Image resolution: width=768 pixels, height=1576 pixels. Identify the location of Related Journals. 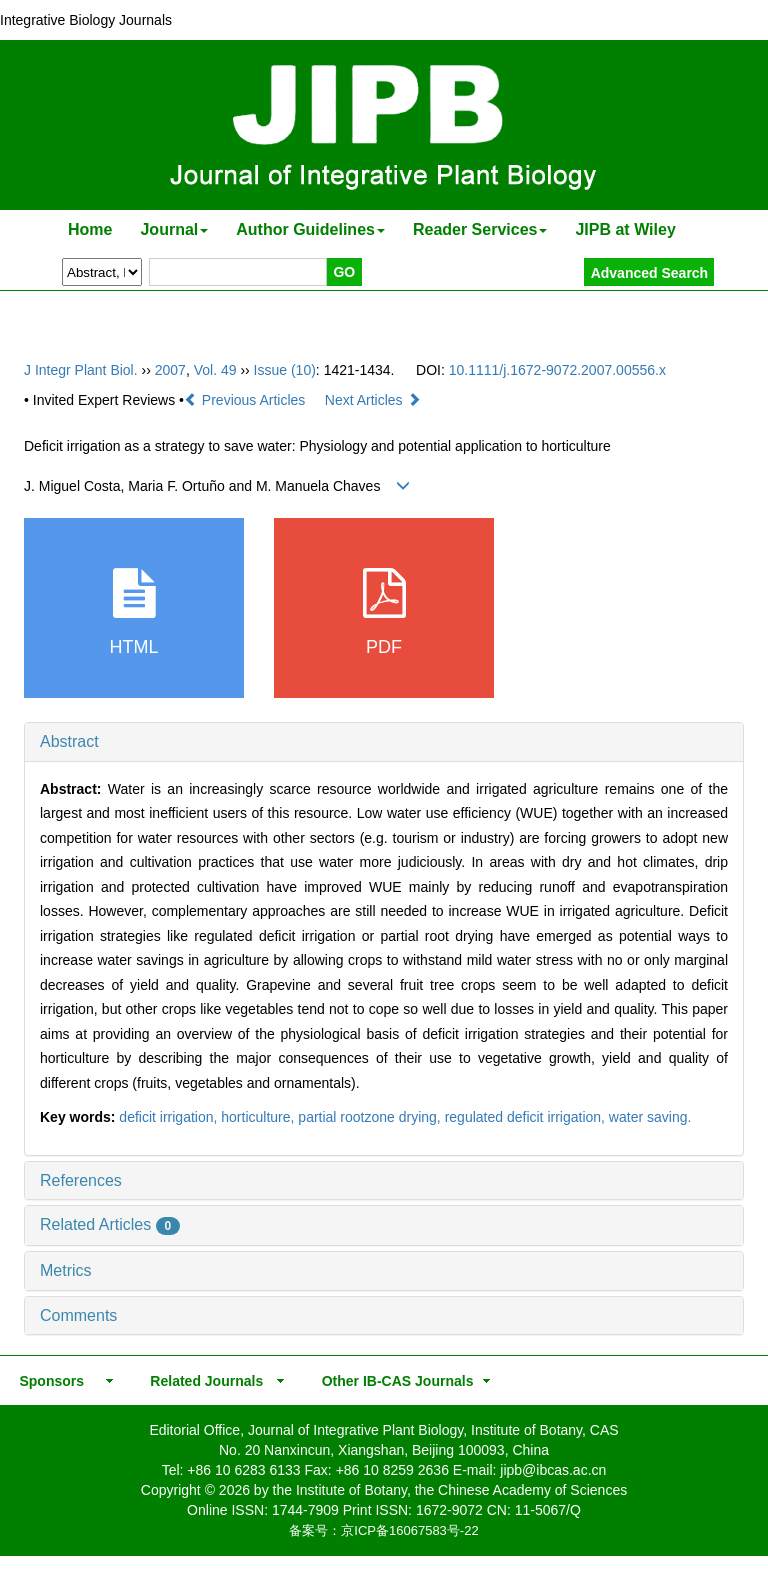
(203, 1381).